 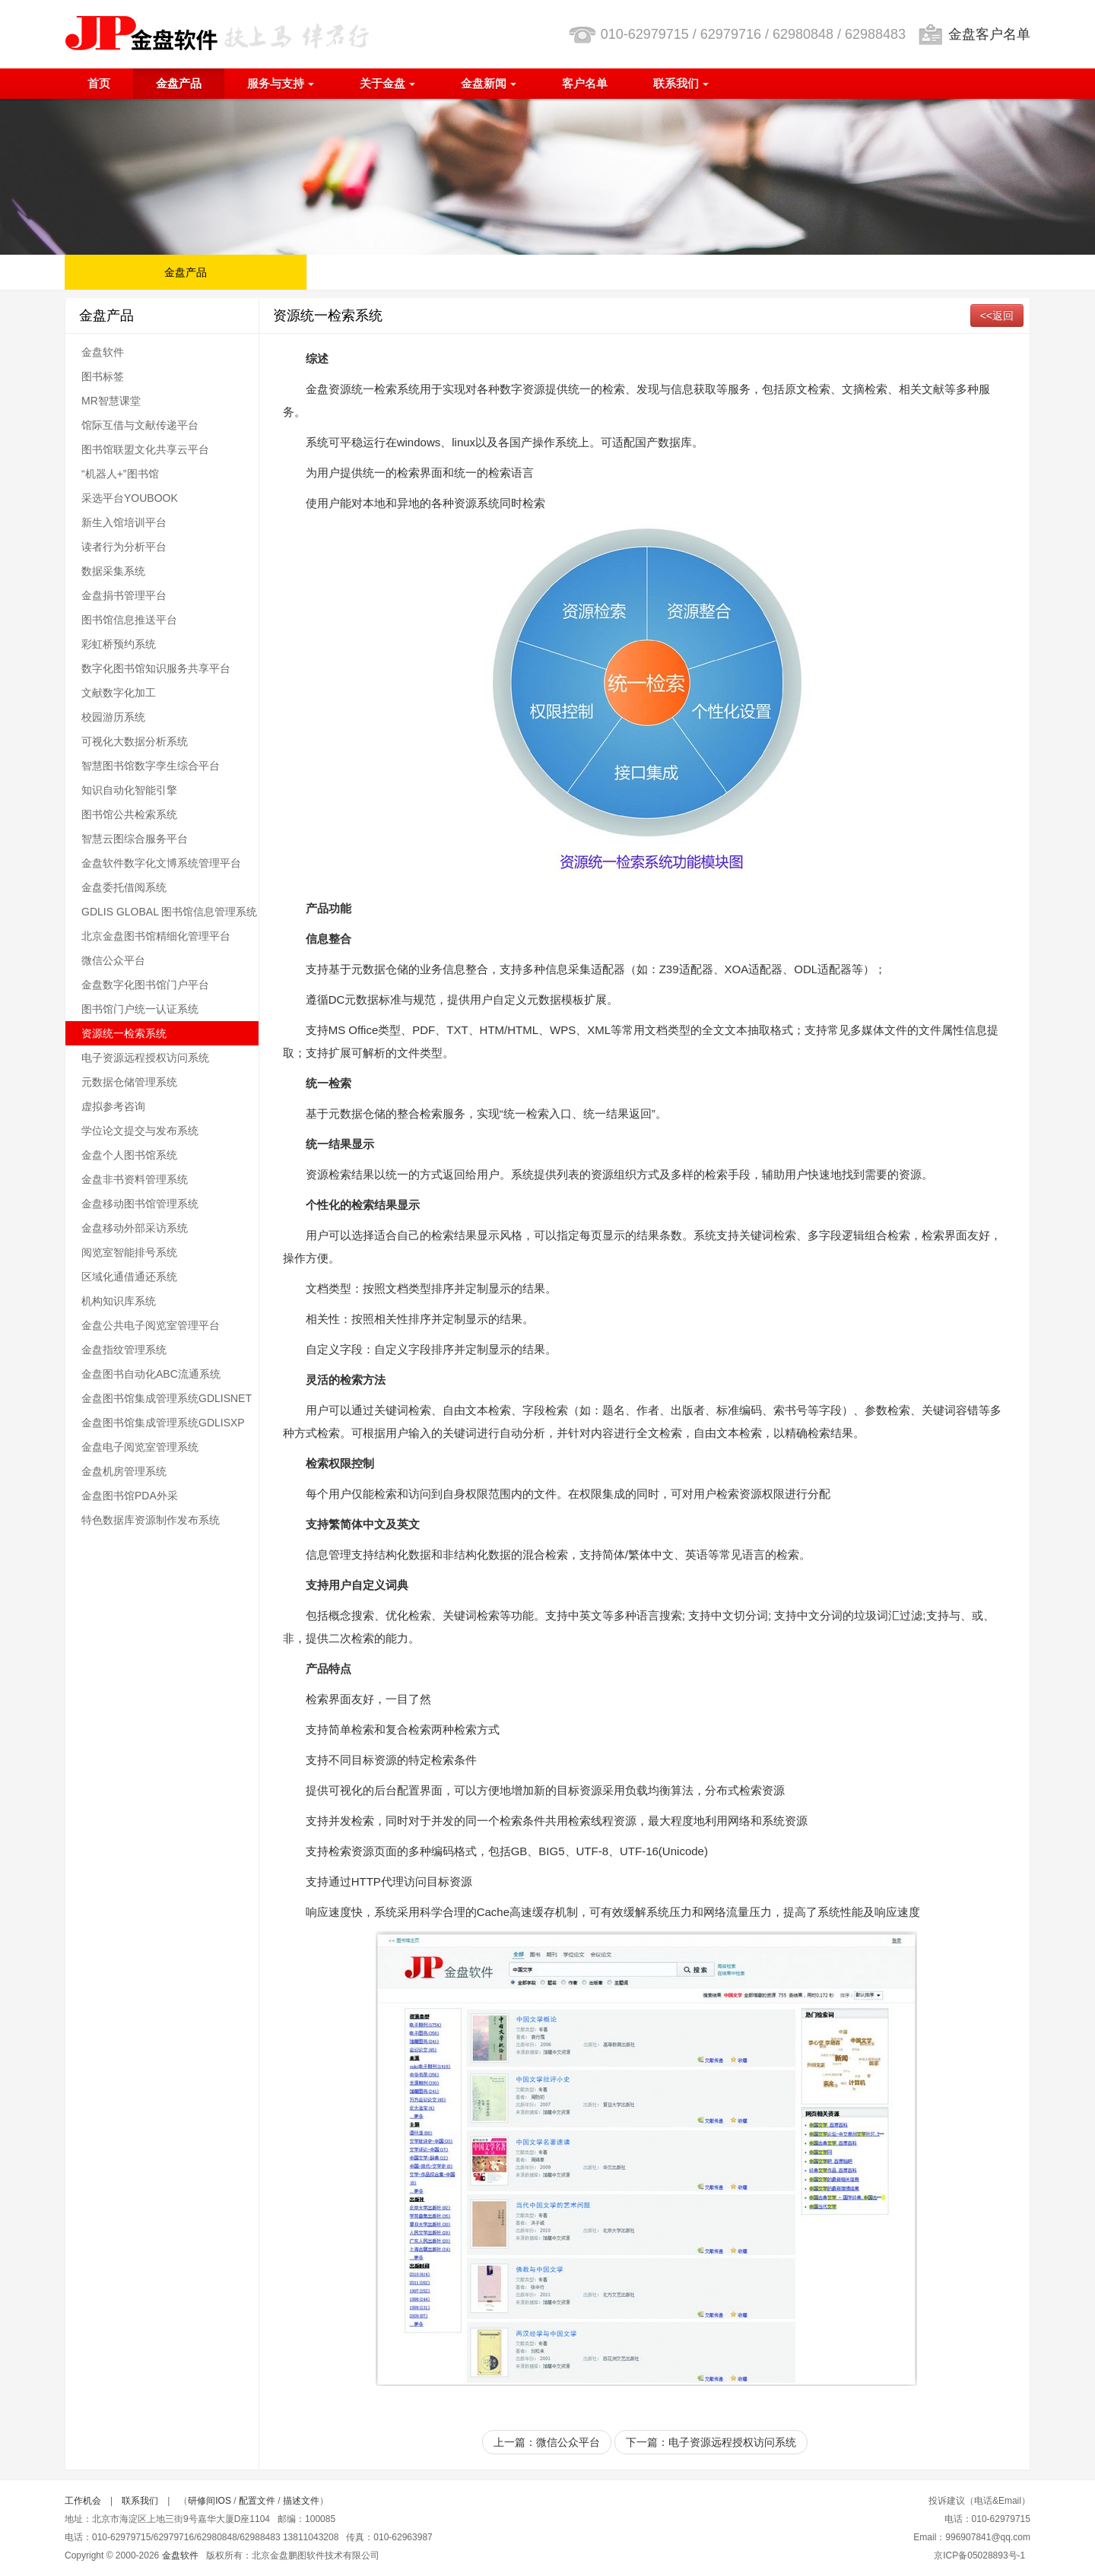 I want to click on 研修间IOS, so click(x=209, y=2500).